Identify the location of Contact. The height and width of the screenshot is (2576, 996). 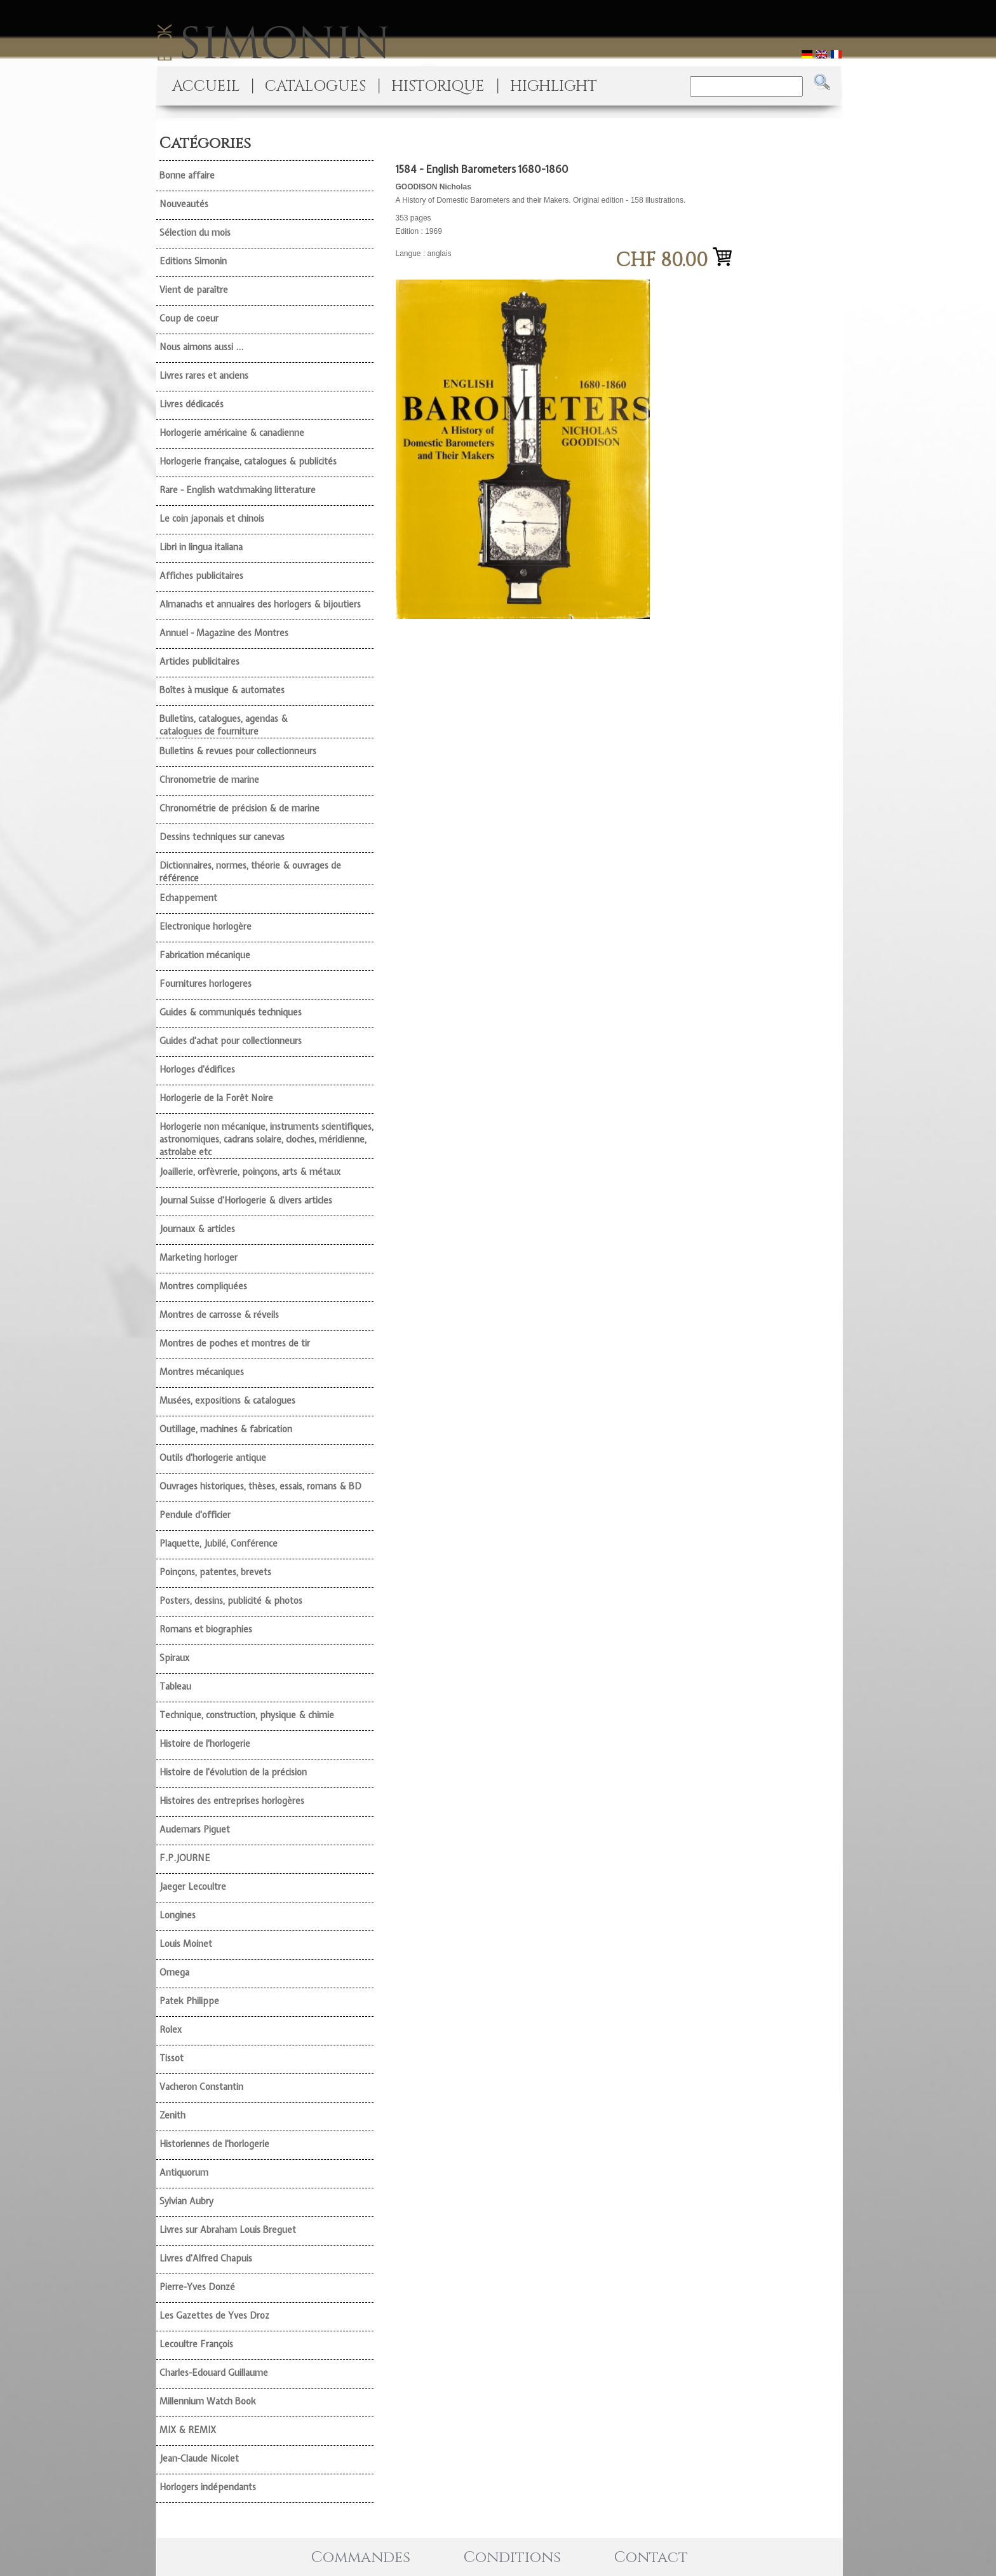
(651, 2557).